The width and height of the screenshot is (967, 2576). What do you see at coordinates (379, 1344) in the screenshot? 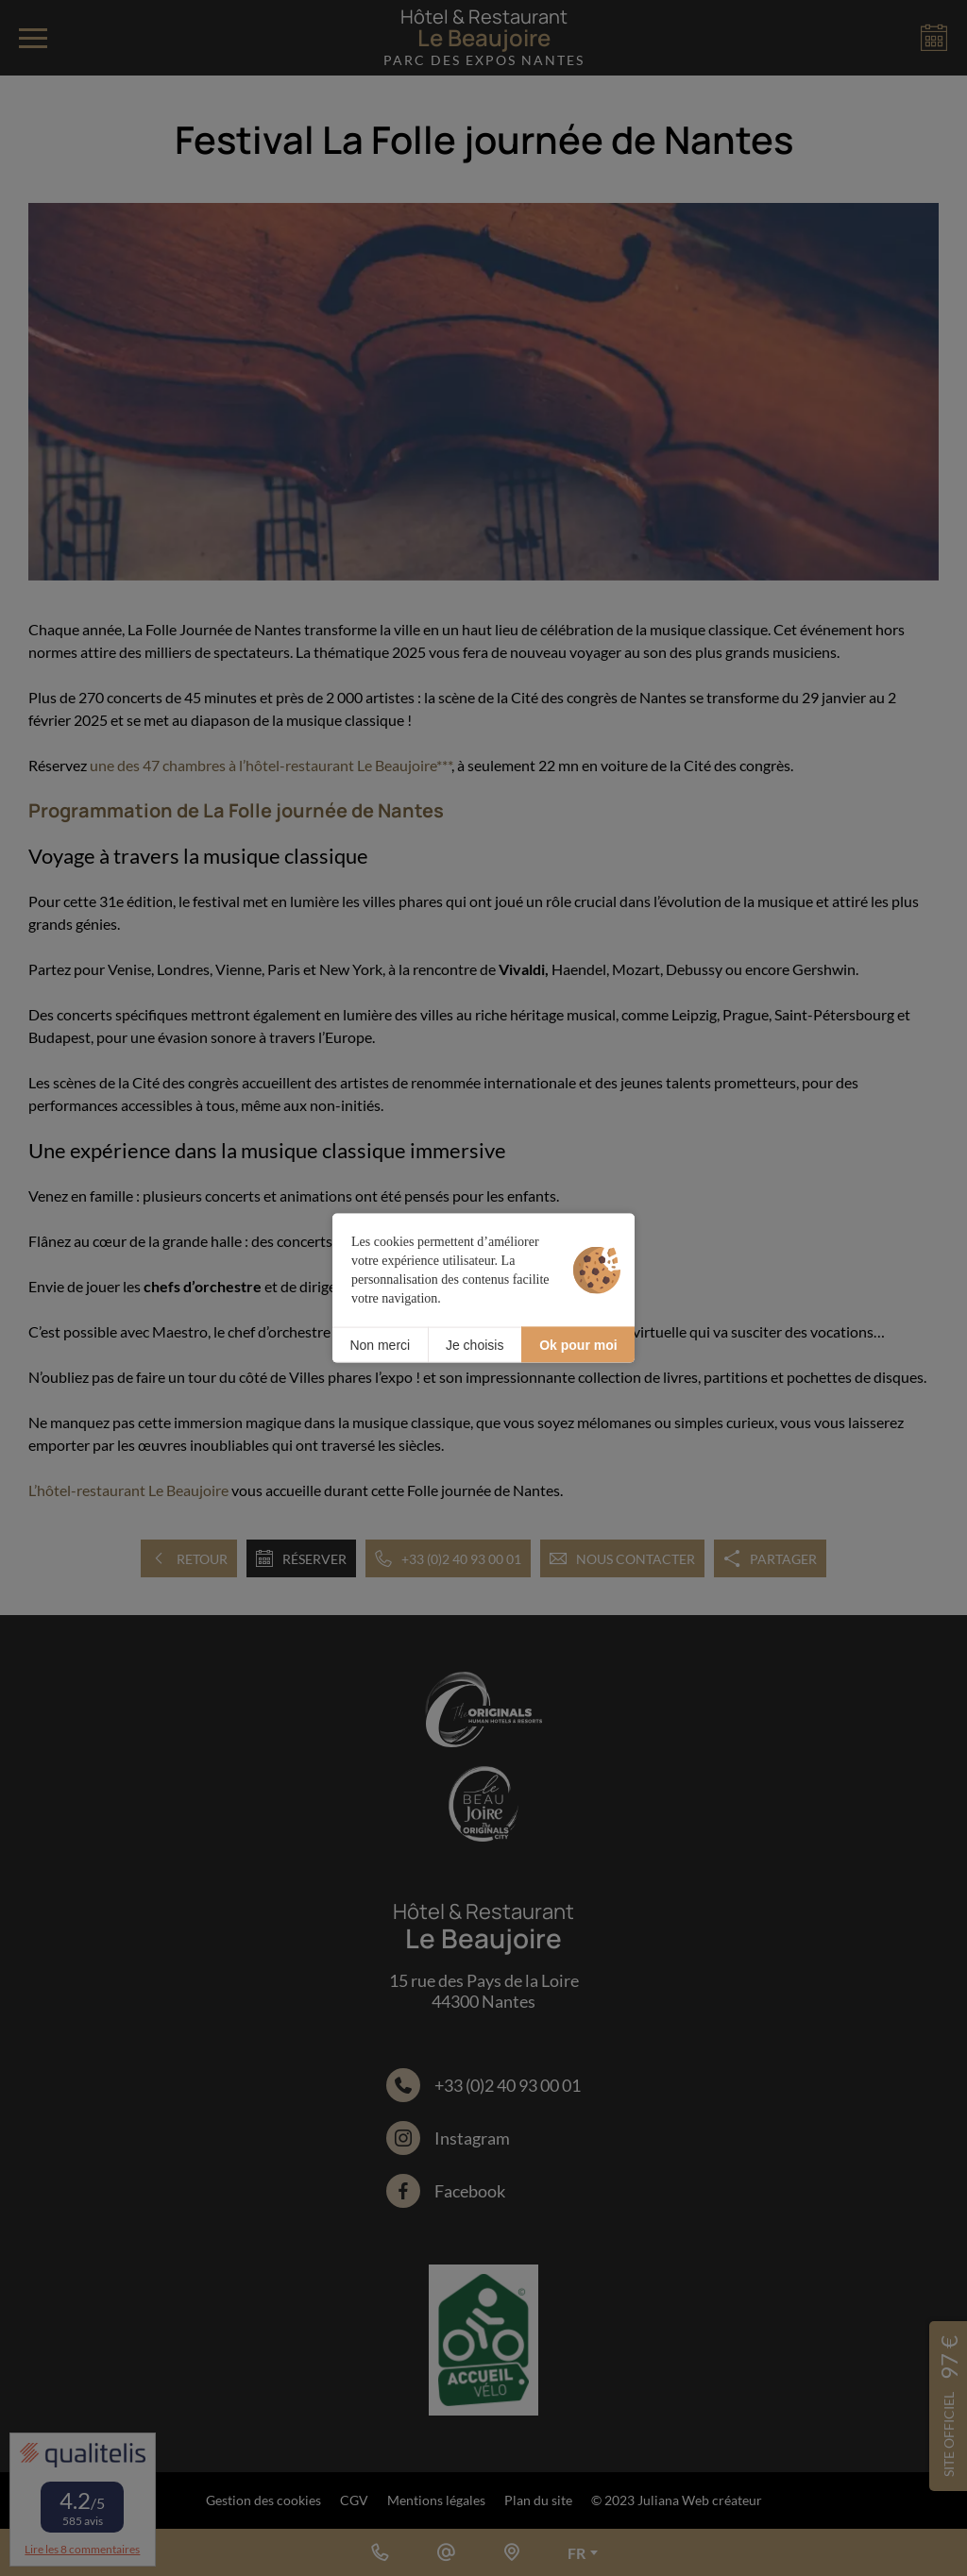
I see `Non merci` at bounding box center [379, 1344].